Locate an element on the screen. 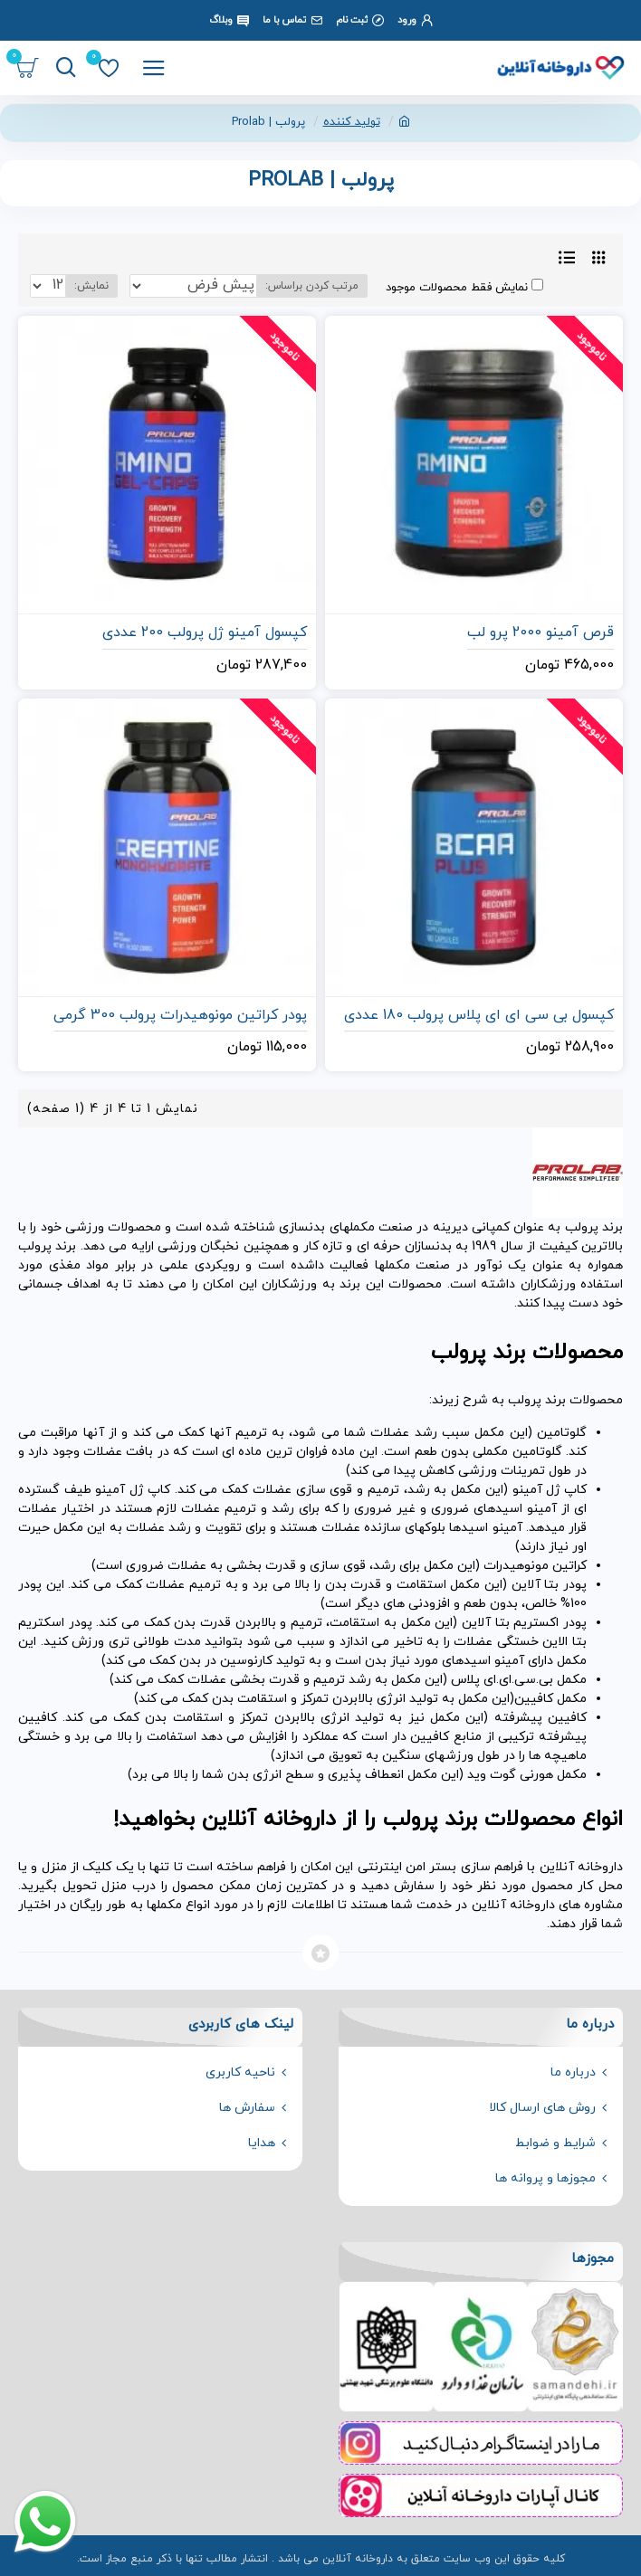  تولید کننده is located at coordinates (351, 122).